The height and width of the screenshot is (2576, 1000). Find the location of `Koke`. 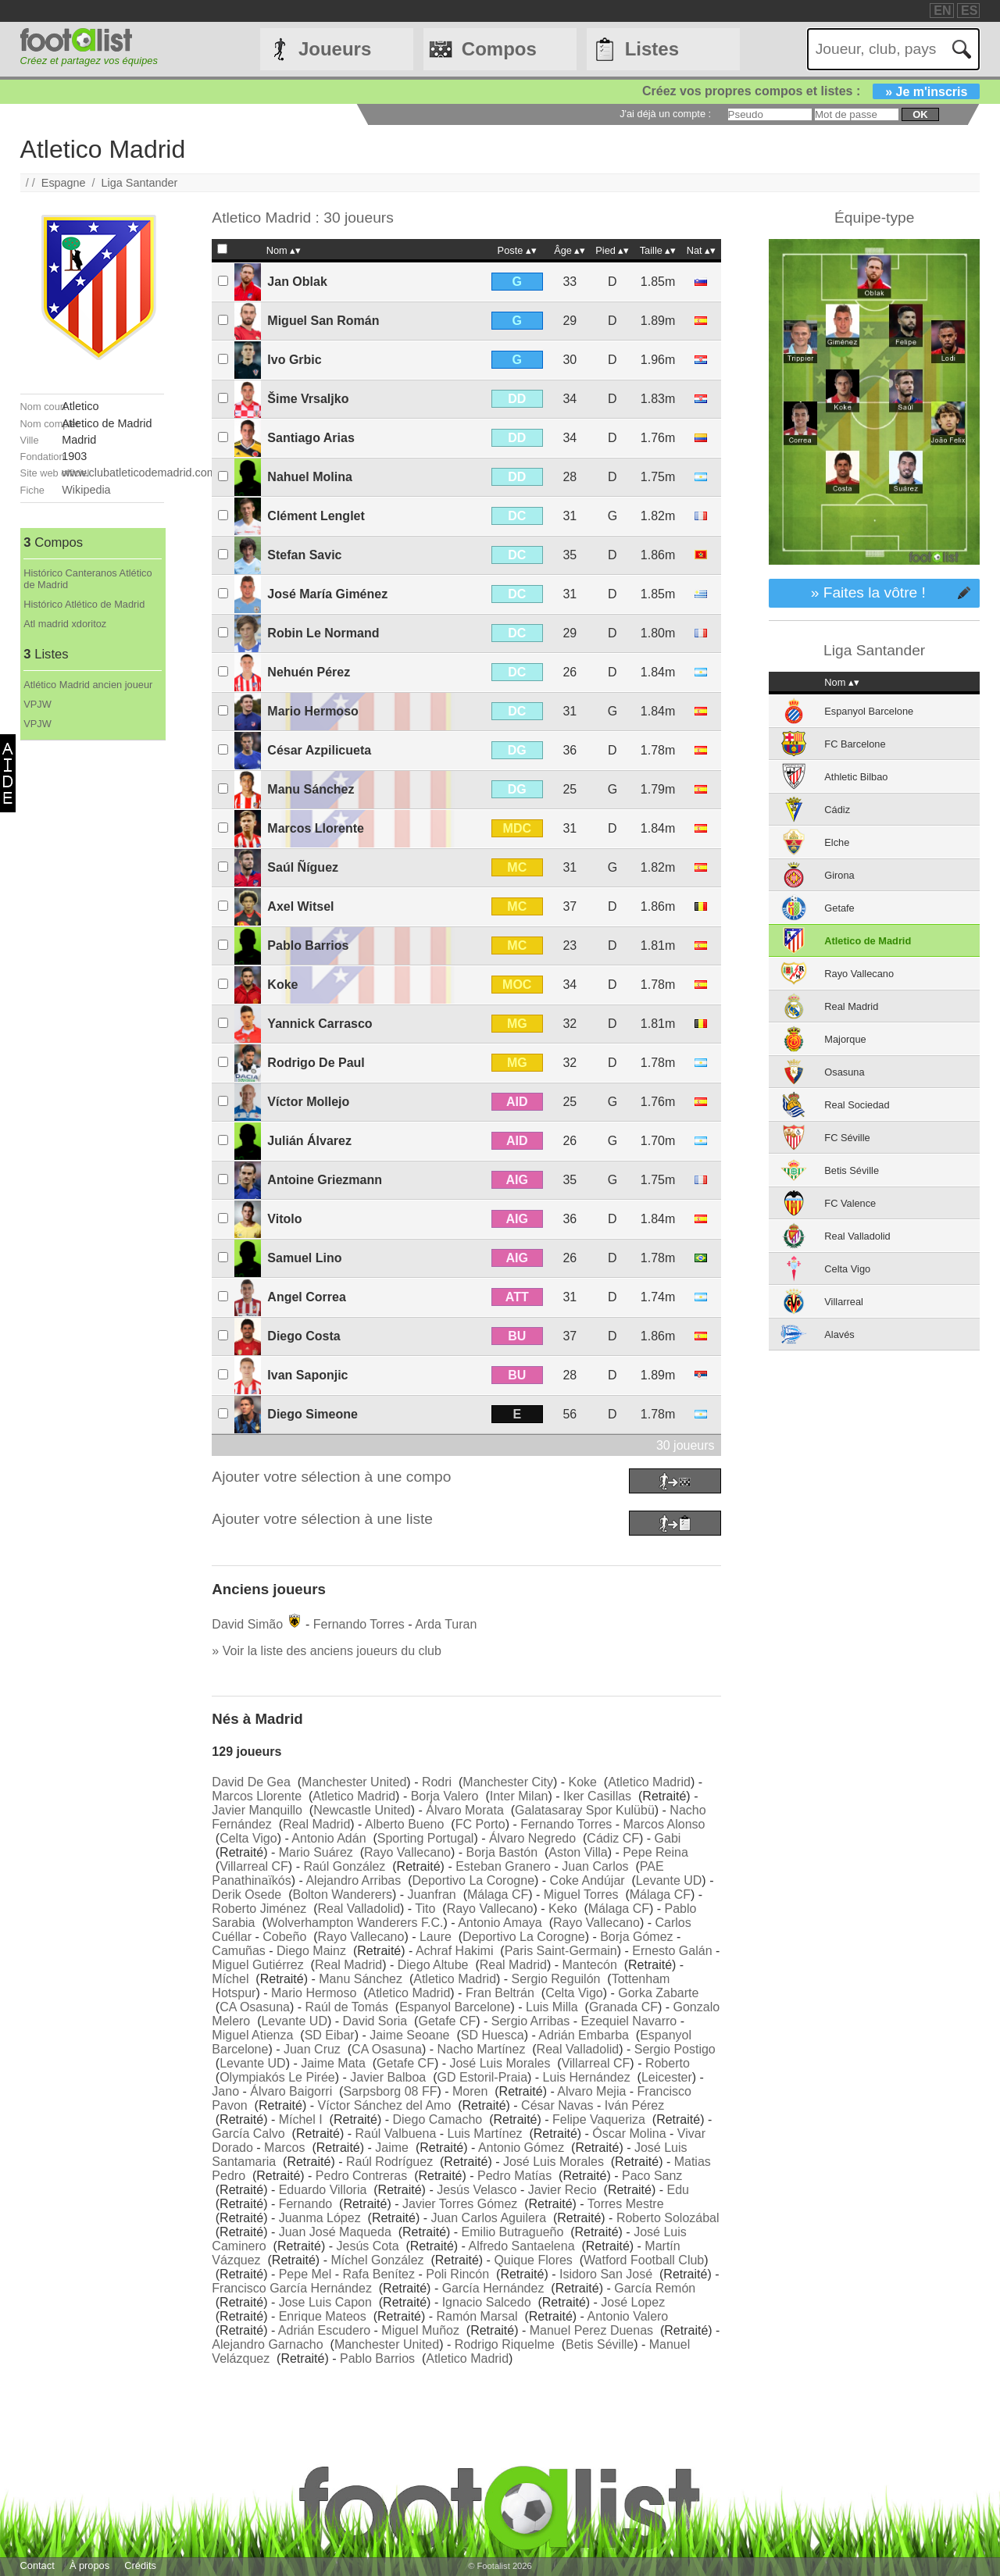

Koke is located at coordinates (282, 984).